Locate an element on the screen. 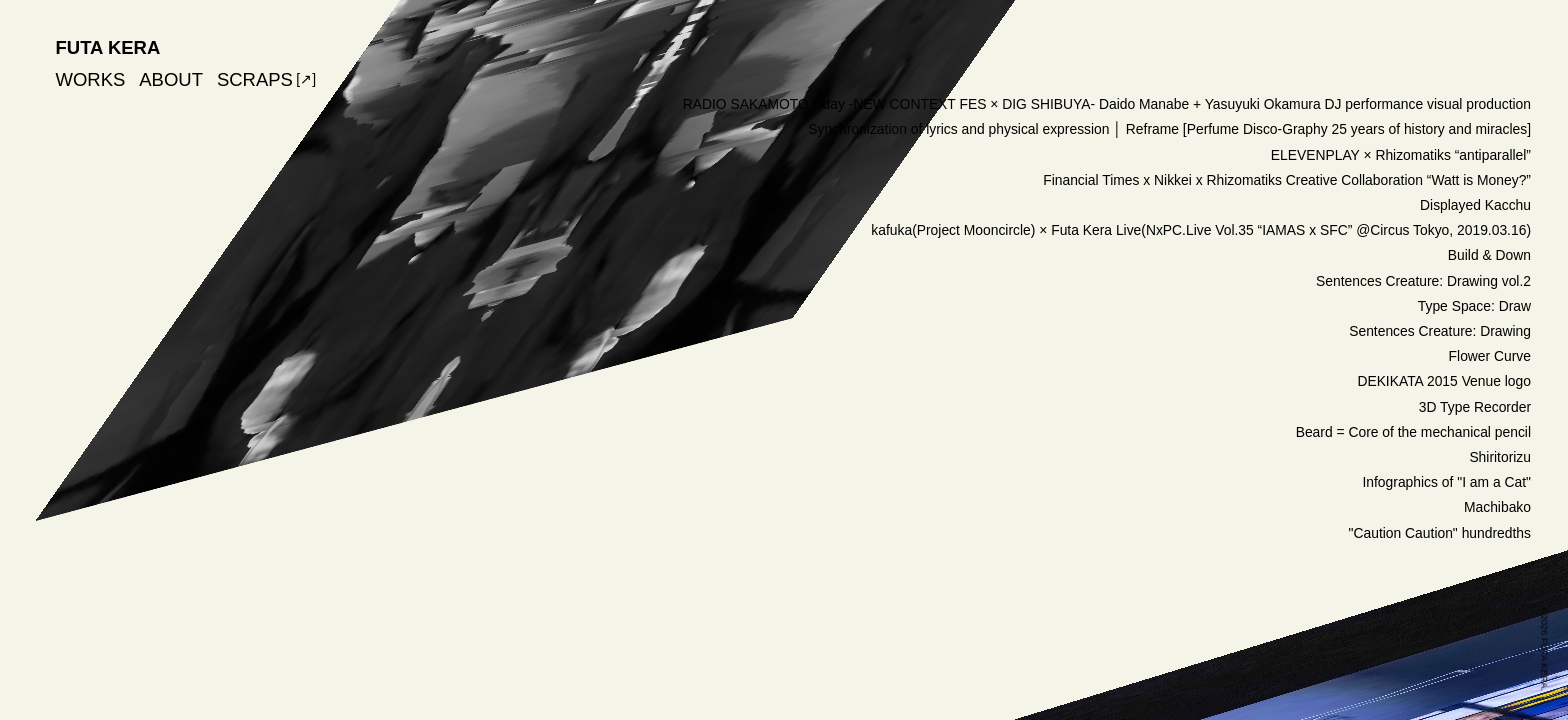  ELEVENPLAY × Rhizomatiks “antiparallel” is located at coordinates (1401, 155).